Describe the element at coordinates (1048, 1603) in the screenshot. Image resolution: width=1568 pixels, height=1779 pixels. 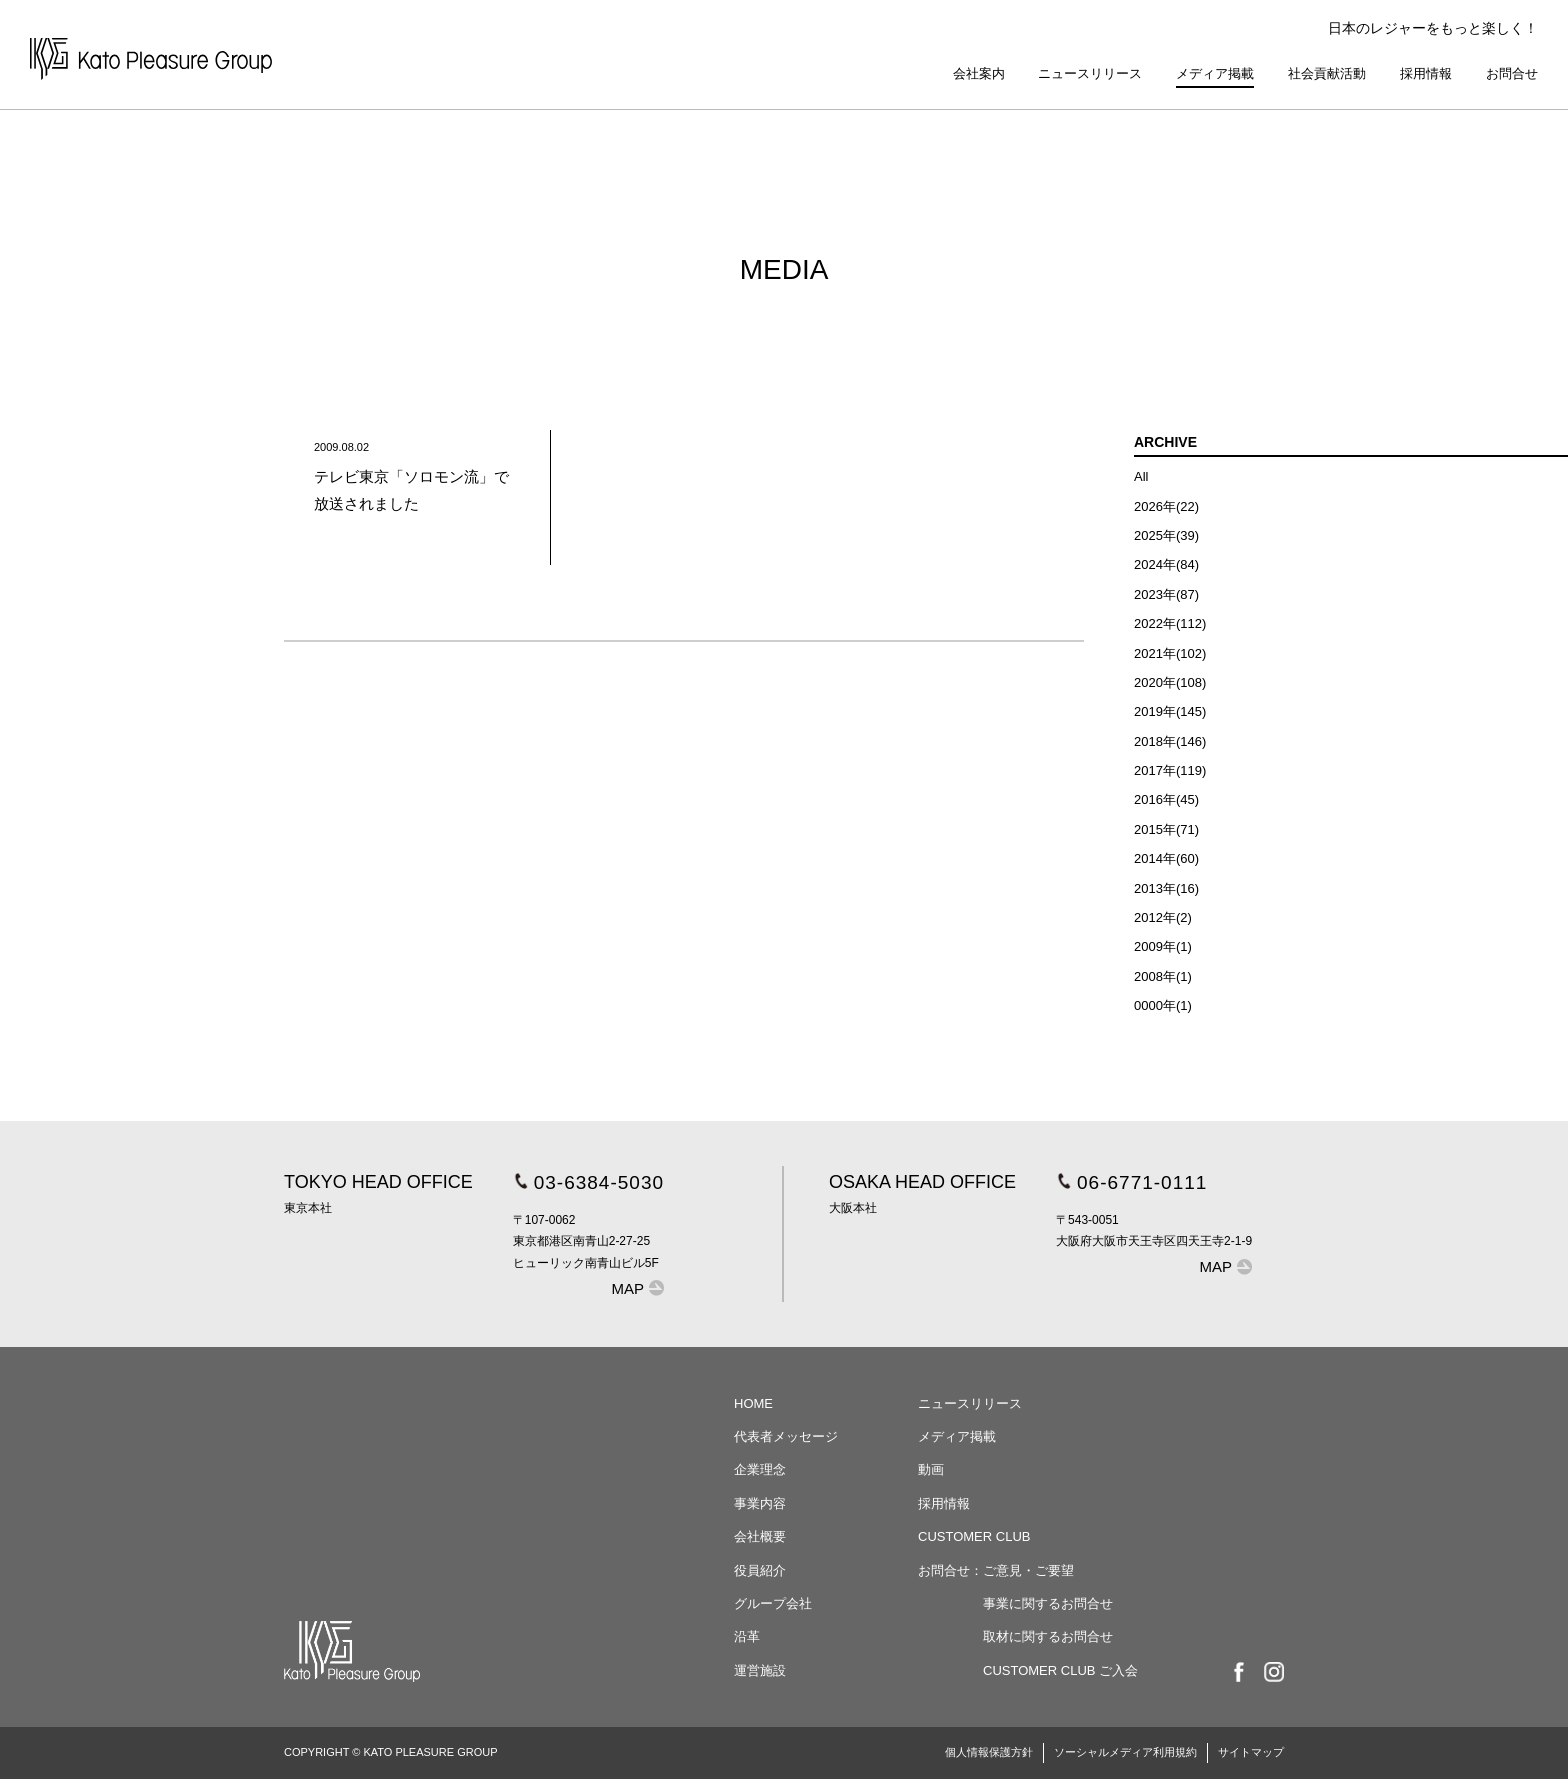
I see `事業に関するお問合せ` at that location.